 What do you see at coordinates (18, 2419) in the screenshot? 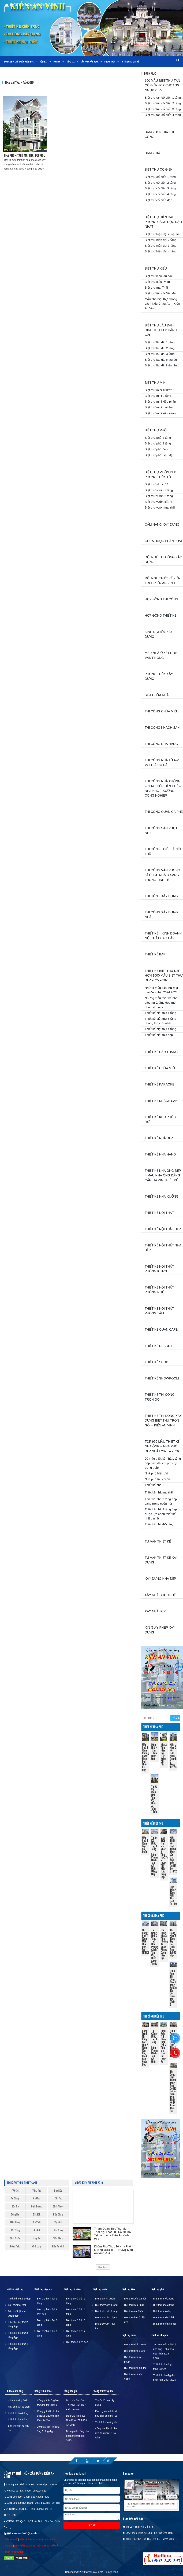
I see `thiết kế nhà 3 tầng` at bounding box center [18, 2419].